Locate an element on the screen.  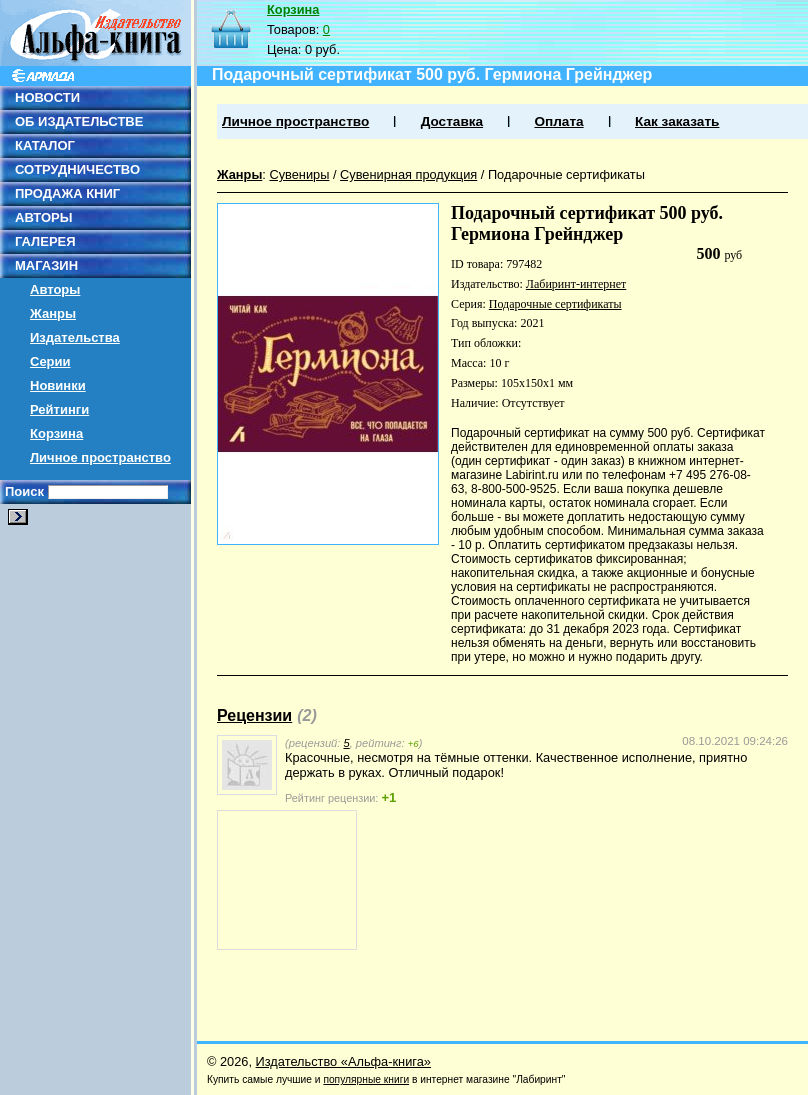
популярные книги is located at coordinates (366, 1079).